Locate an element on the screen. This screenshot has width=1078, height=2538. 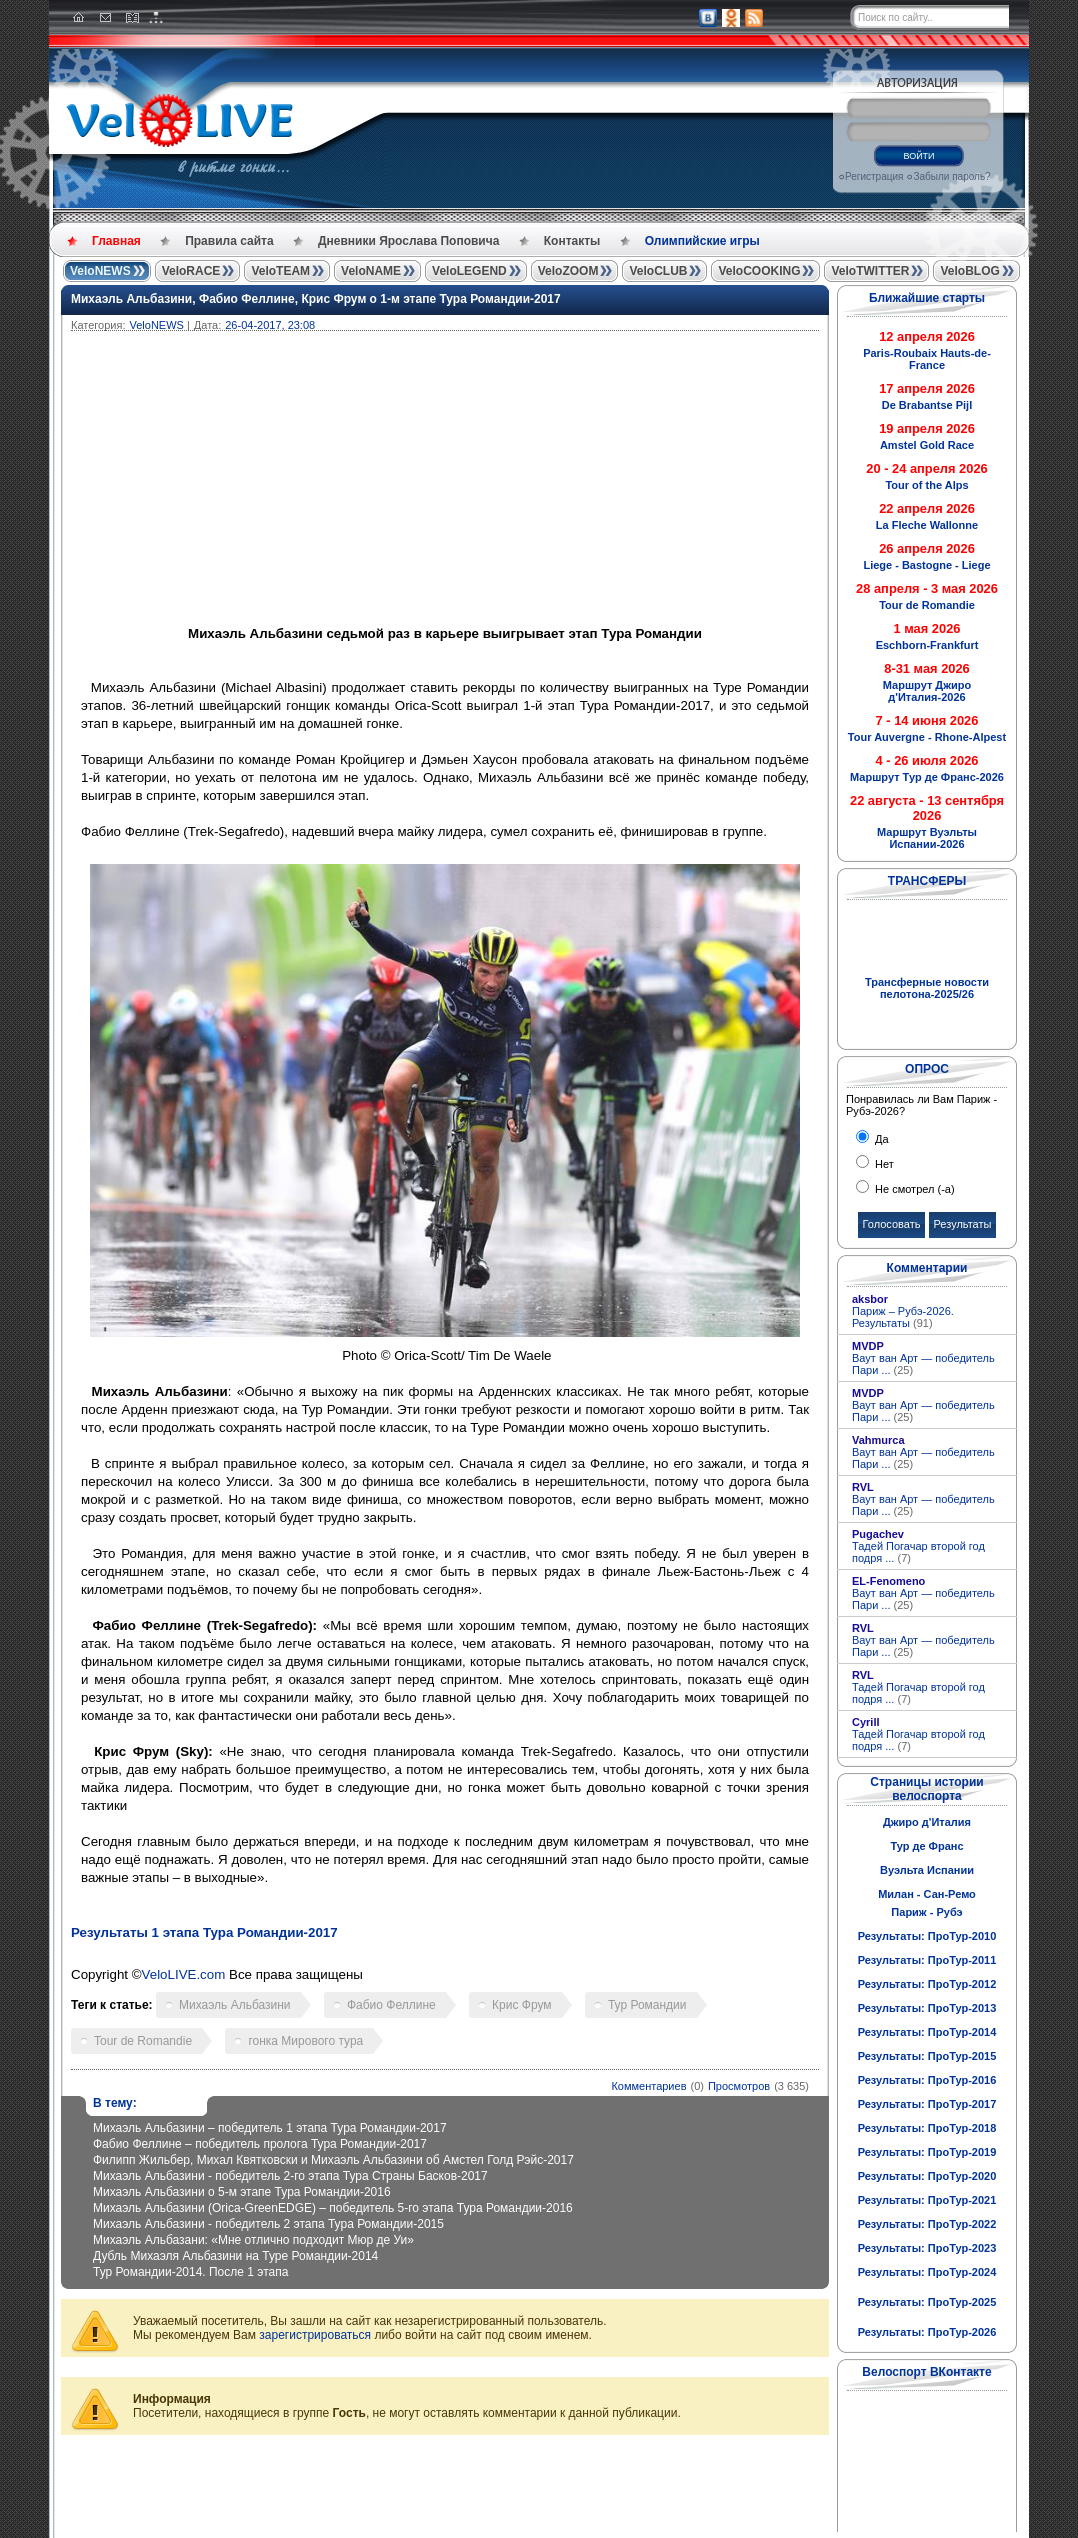
Филипп Жильбер, Михал Квятковски и Михаэль Альбазини об Амстел Голд Рэйс-2017 is located at coordinates (333, 2160).